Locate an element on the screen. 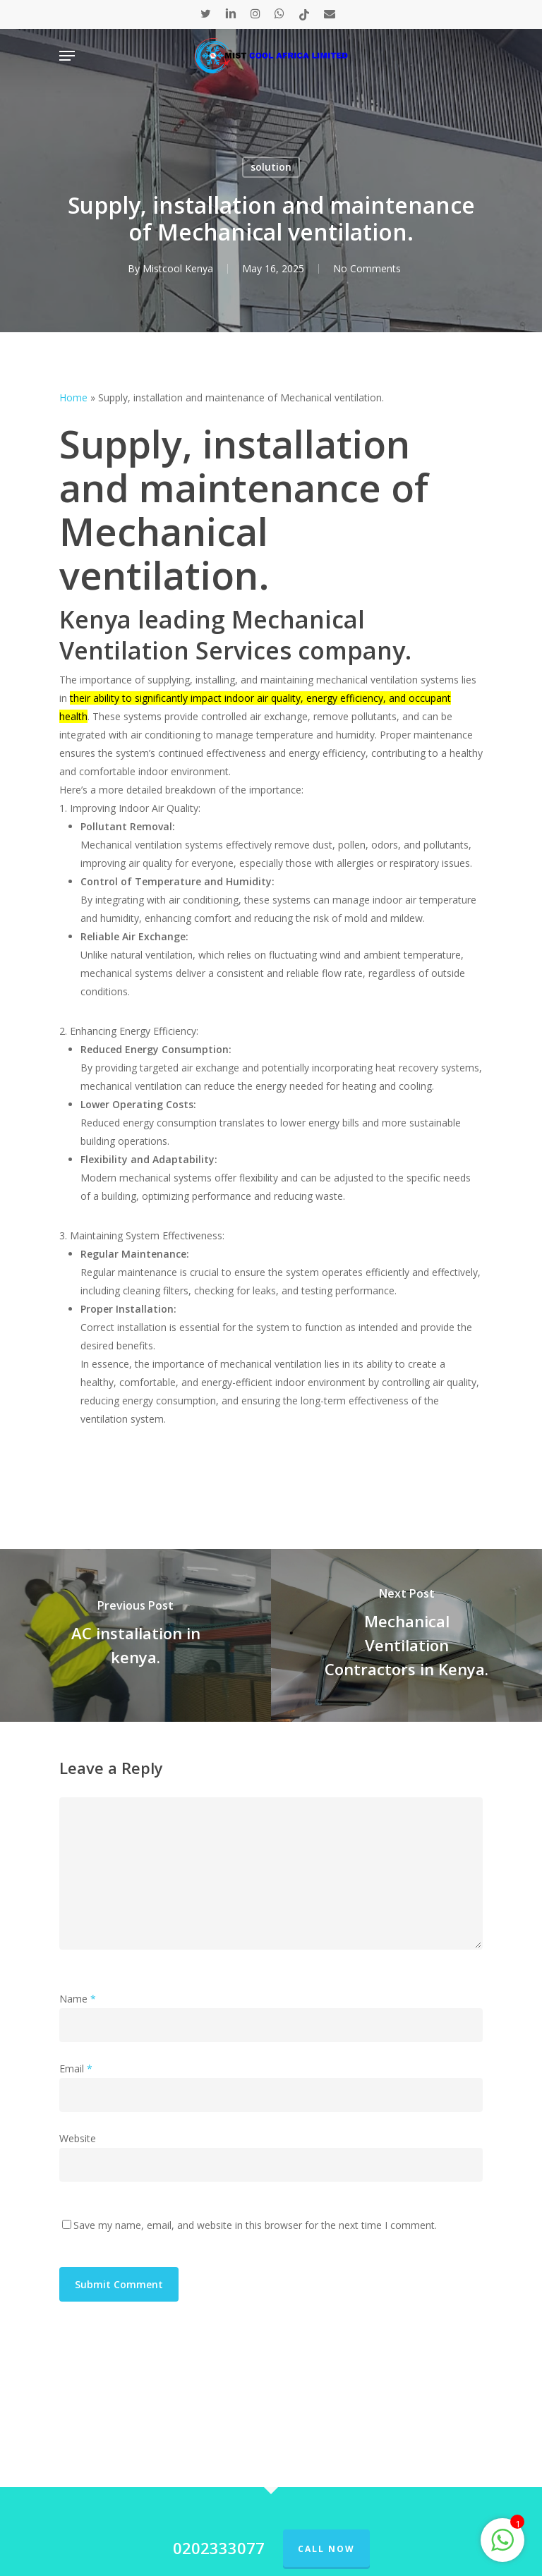 The height and width of the screenshot is (2576, 542). Mistcool Kenya is located at coordinates (178, 268).